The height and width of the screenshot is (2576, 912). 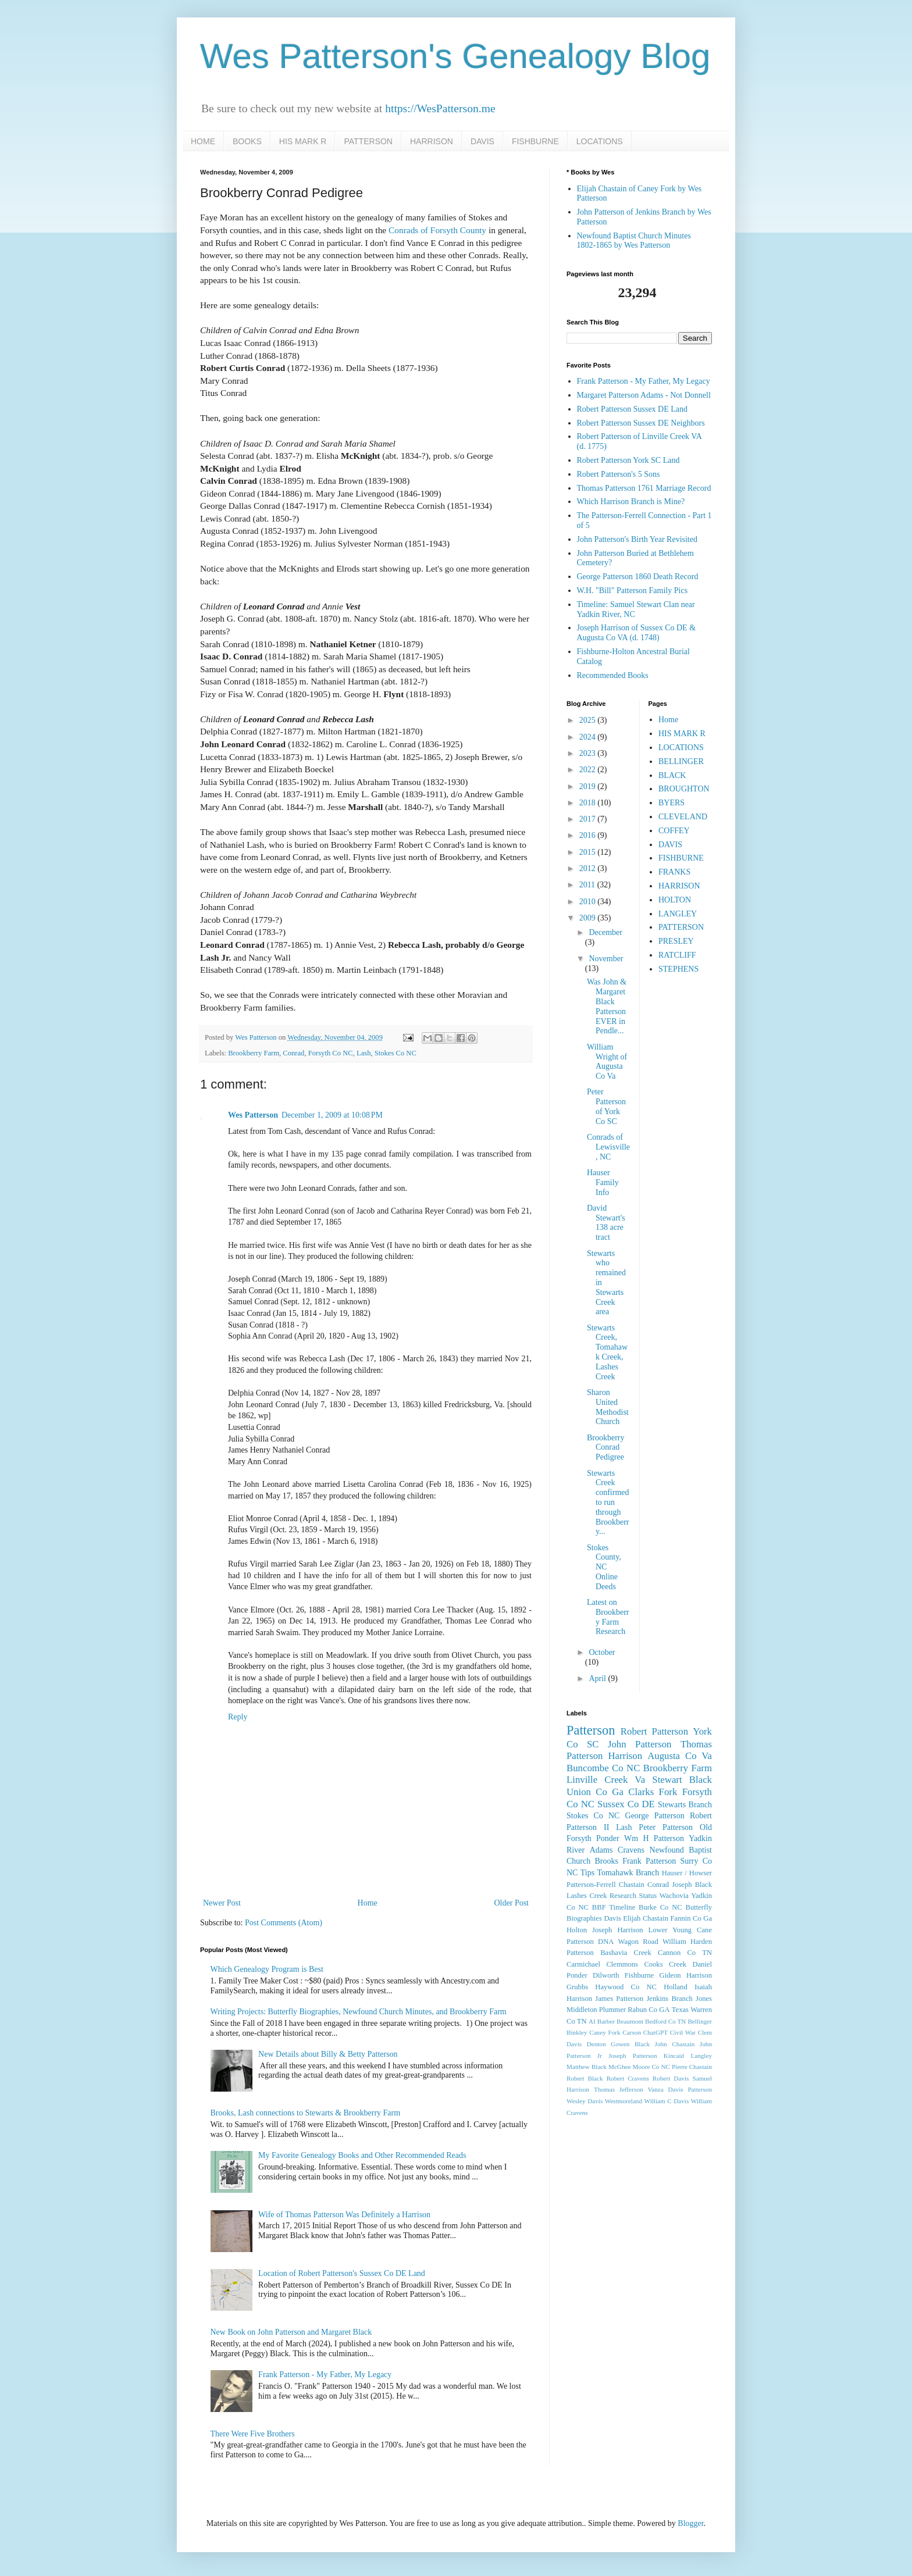 What do you see at coordinates (677, 913) in the screenshot?
I see `LANGLEY` at bounding box center [677, 913].